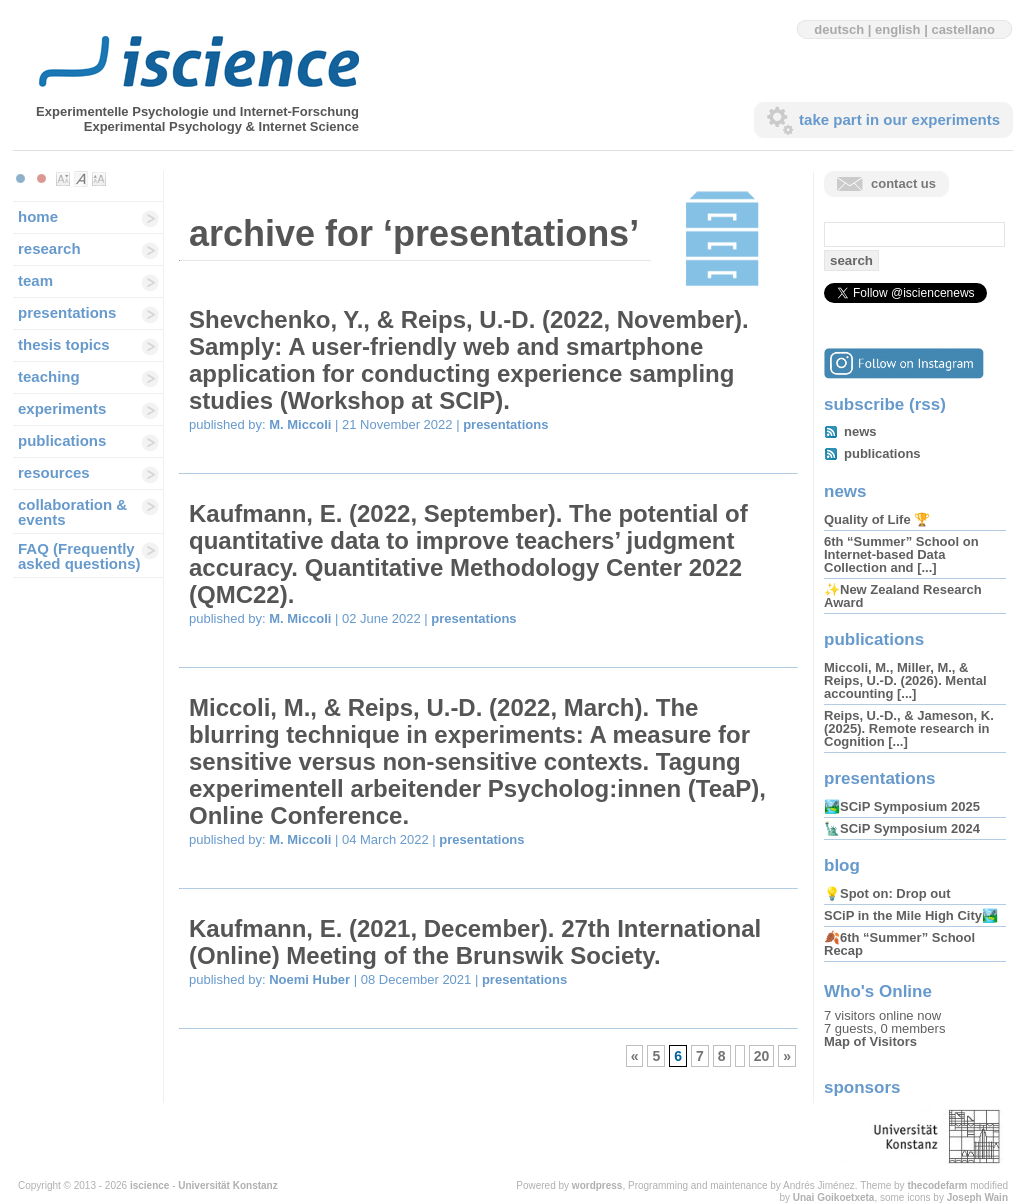  Describe the element at coordinates (903, 596) in the screenshot. I see `✨New Zealand Research Award` at that location.